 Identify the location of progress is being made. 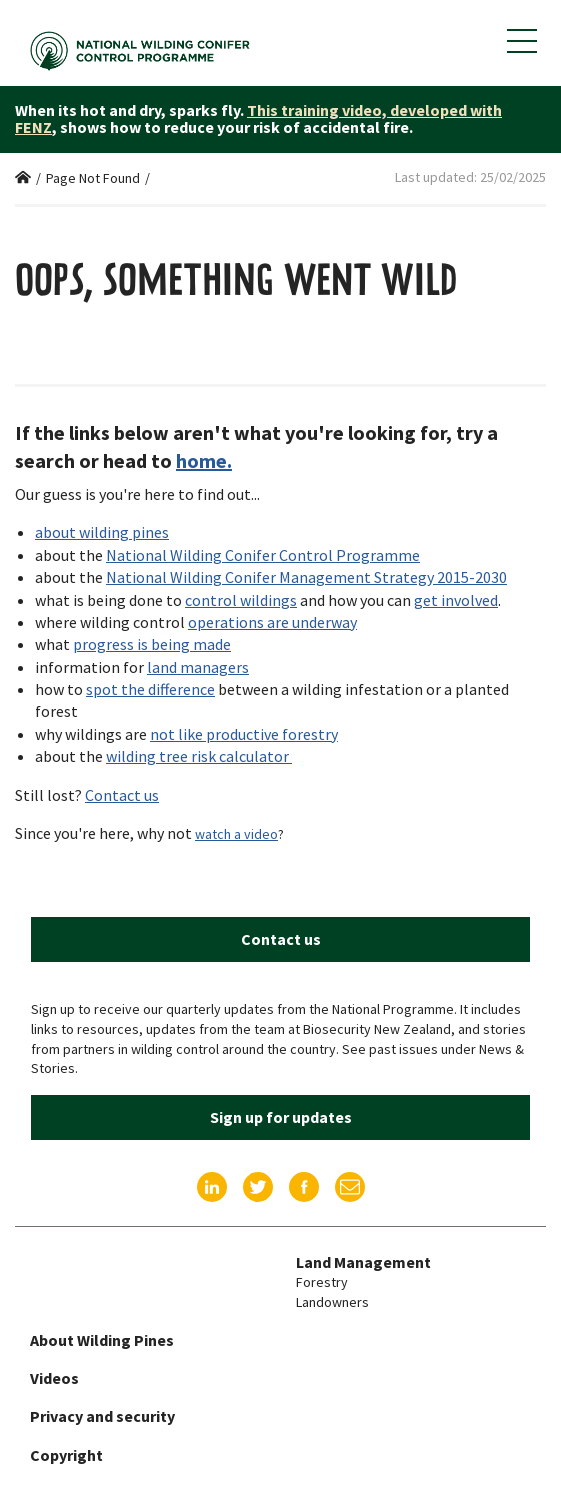
(152, 644).